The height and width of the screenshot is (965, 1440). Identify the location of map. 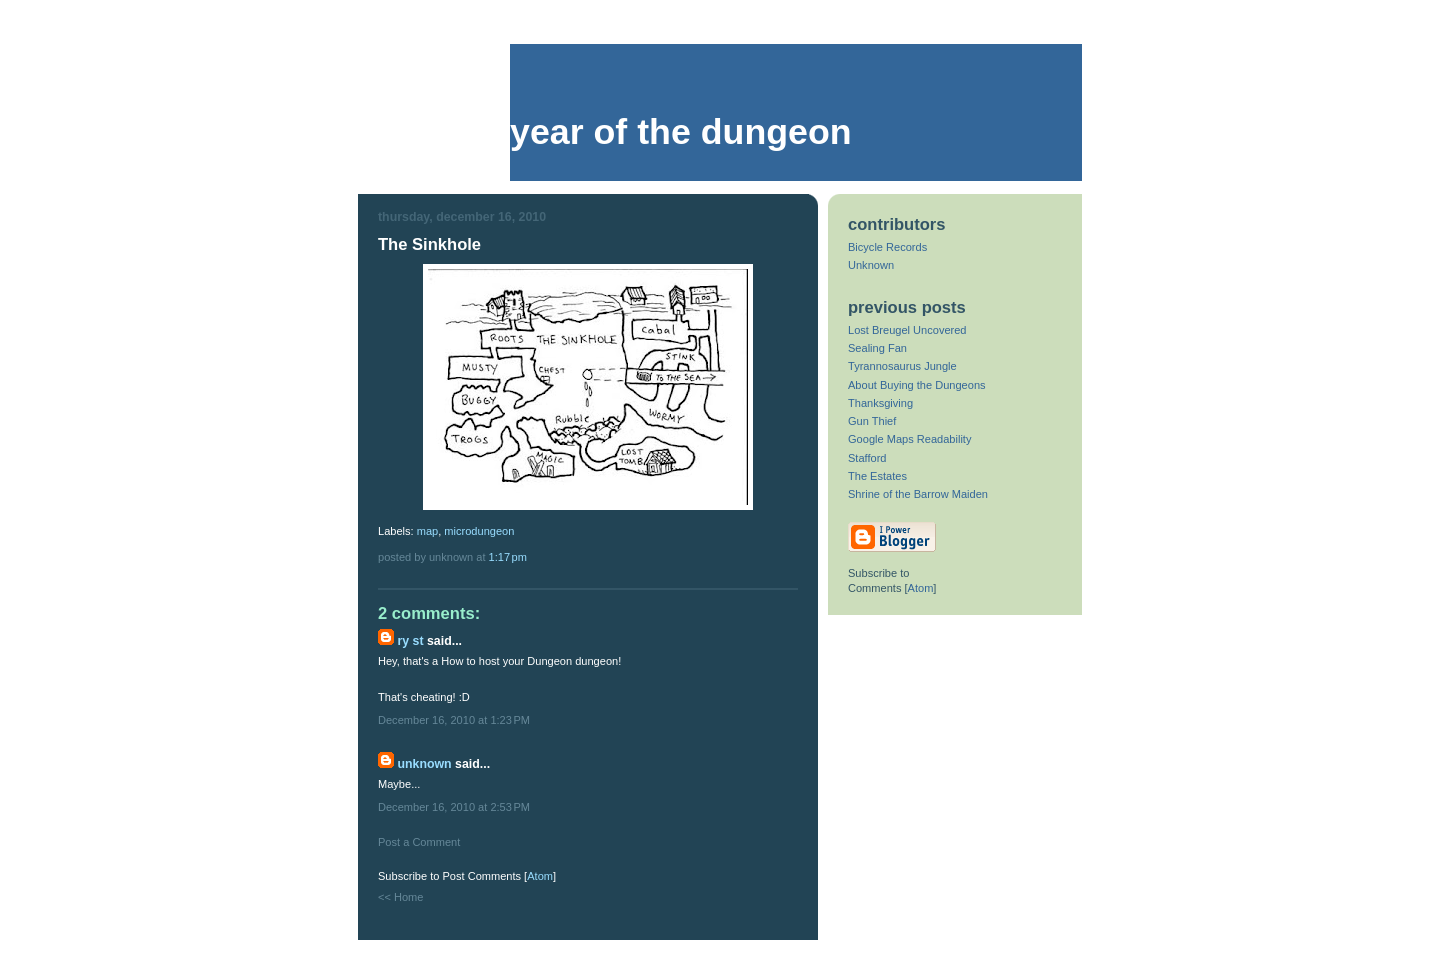
(428, 531).